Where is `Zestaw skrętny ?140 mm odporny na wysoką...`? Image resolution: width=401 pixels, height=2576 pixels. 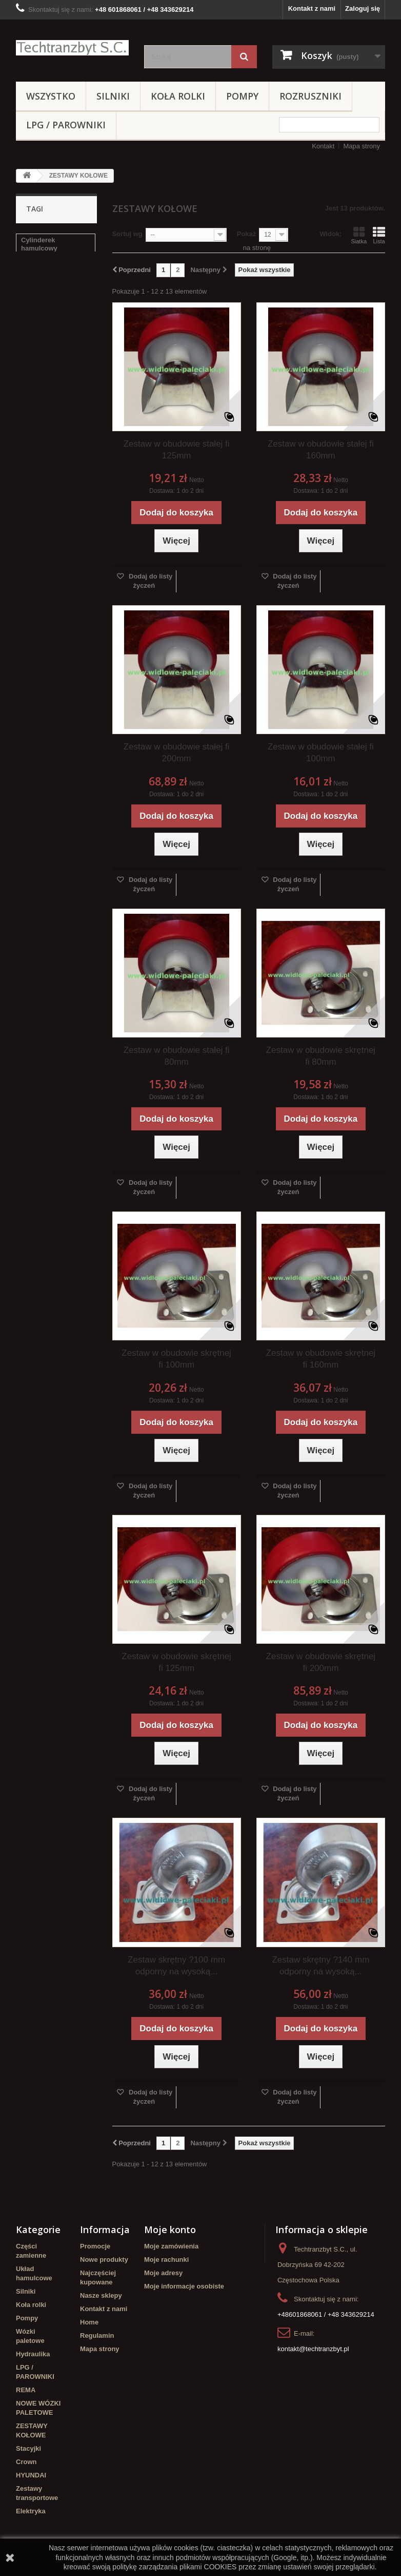 Zestaw skrętny ?140 mm odporny na wysoką... is located at coordinates (320, 1965).